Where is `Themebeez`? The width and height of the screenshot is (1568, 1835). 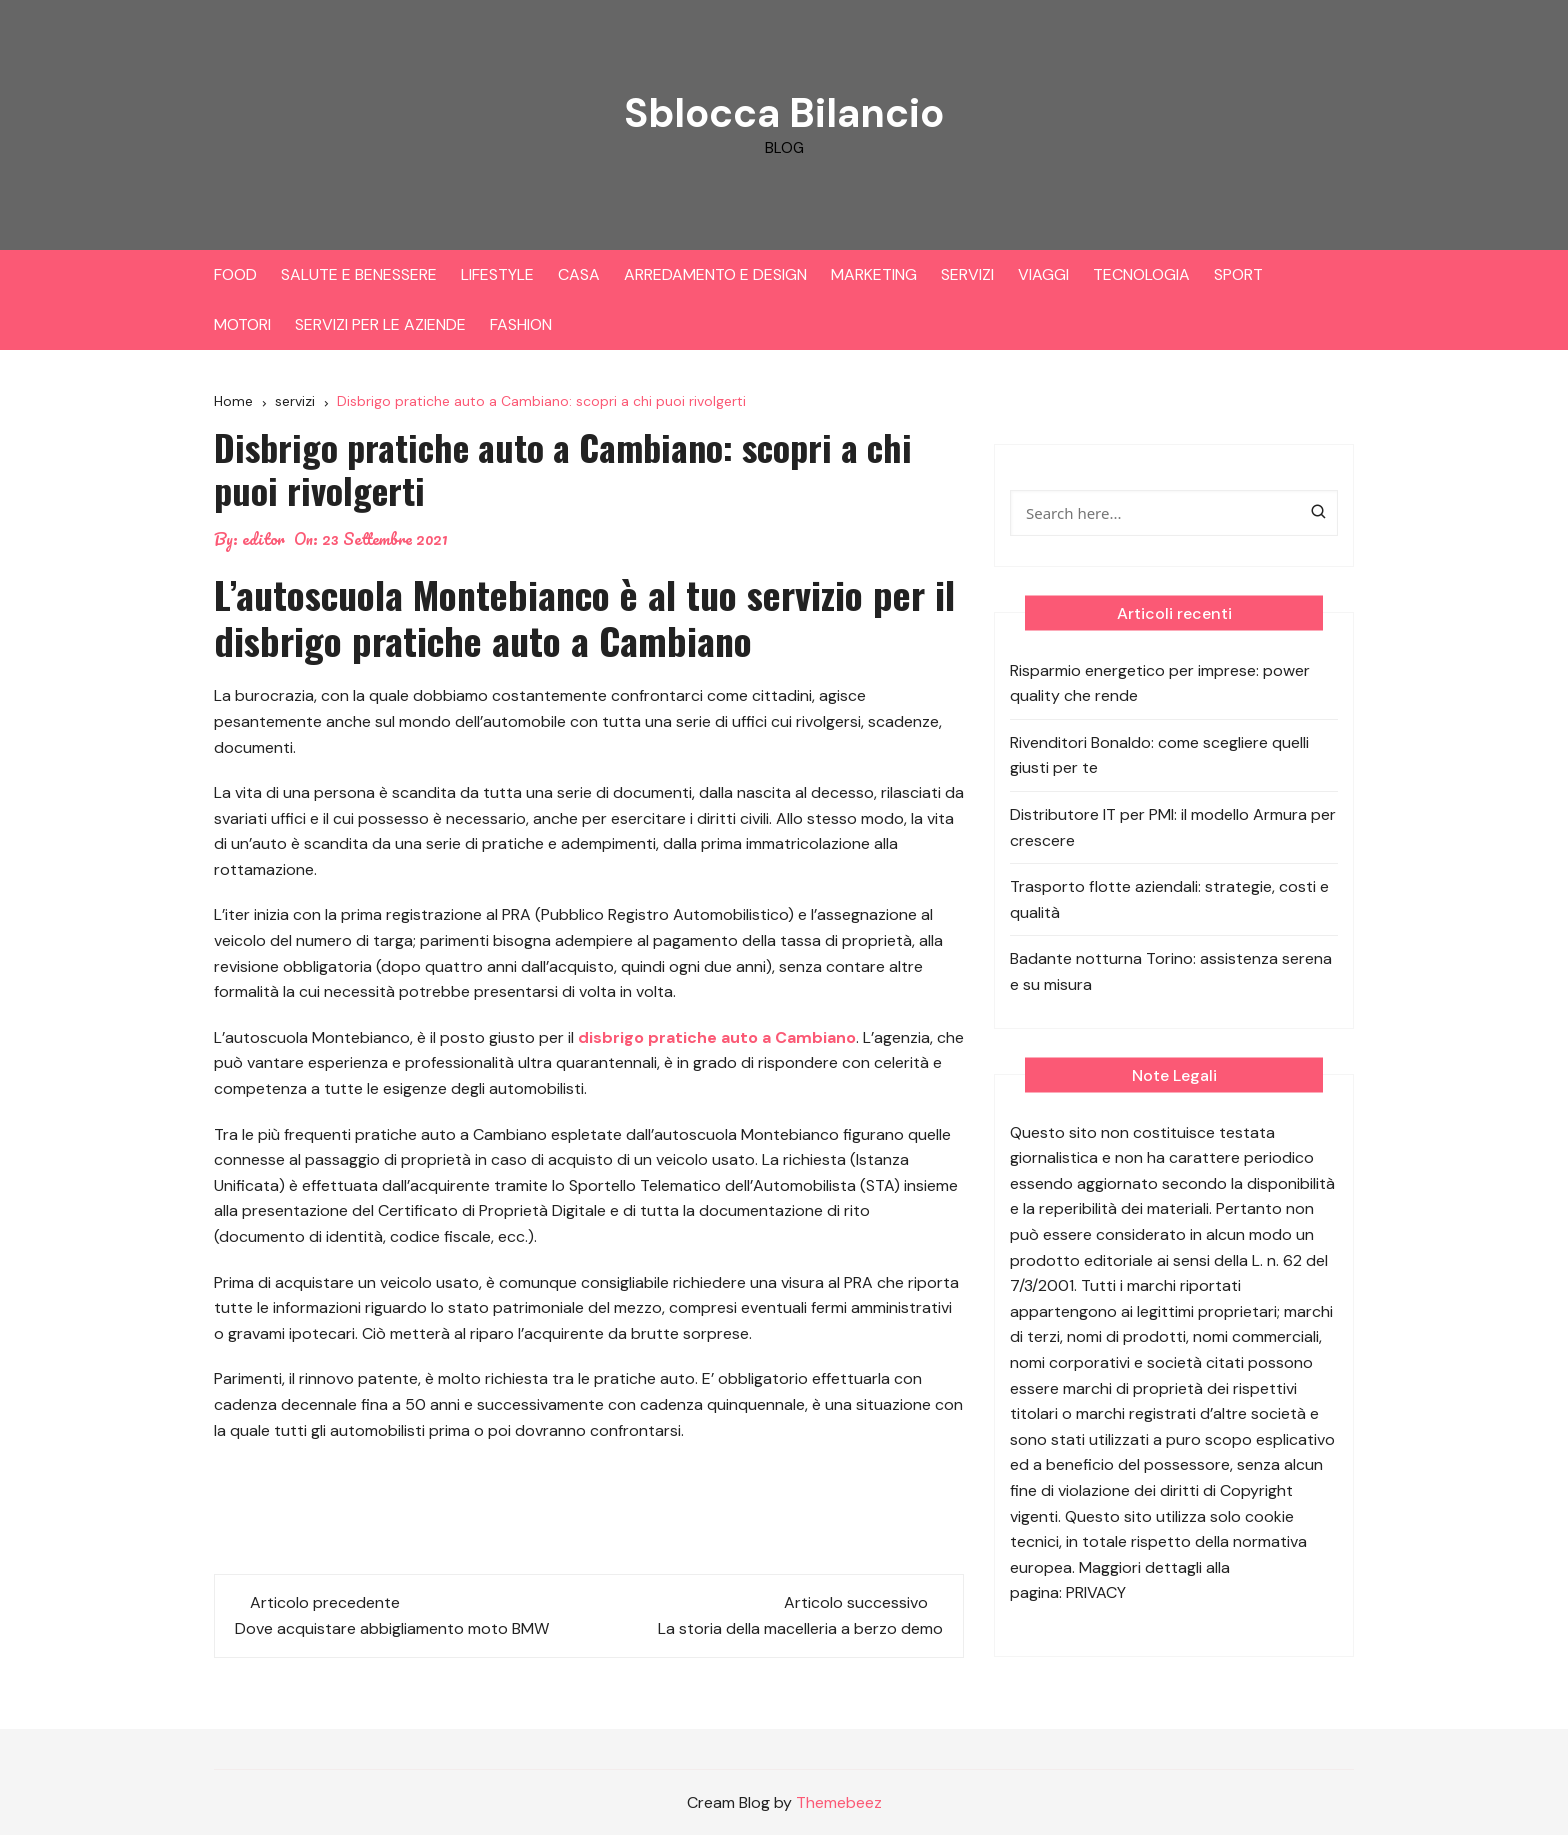
Themebeez is located at coordinates (839, 1802).